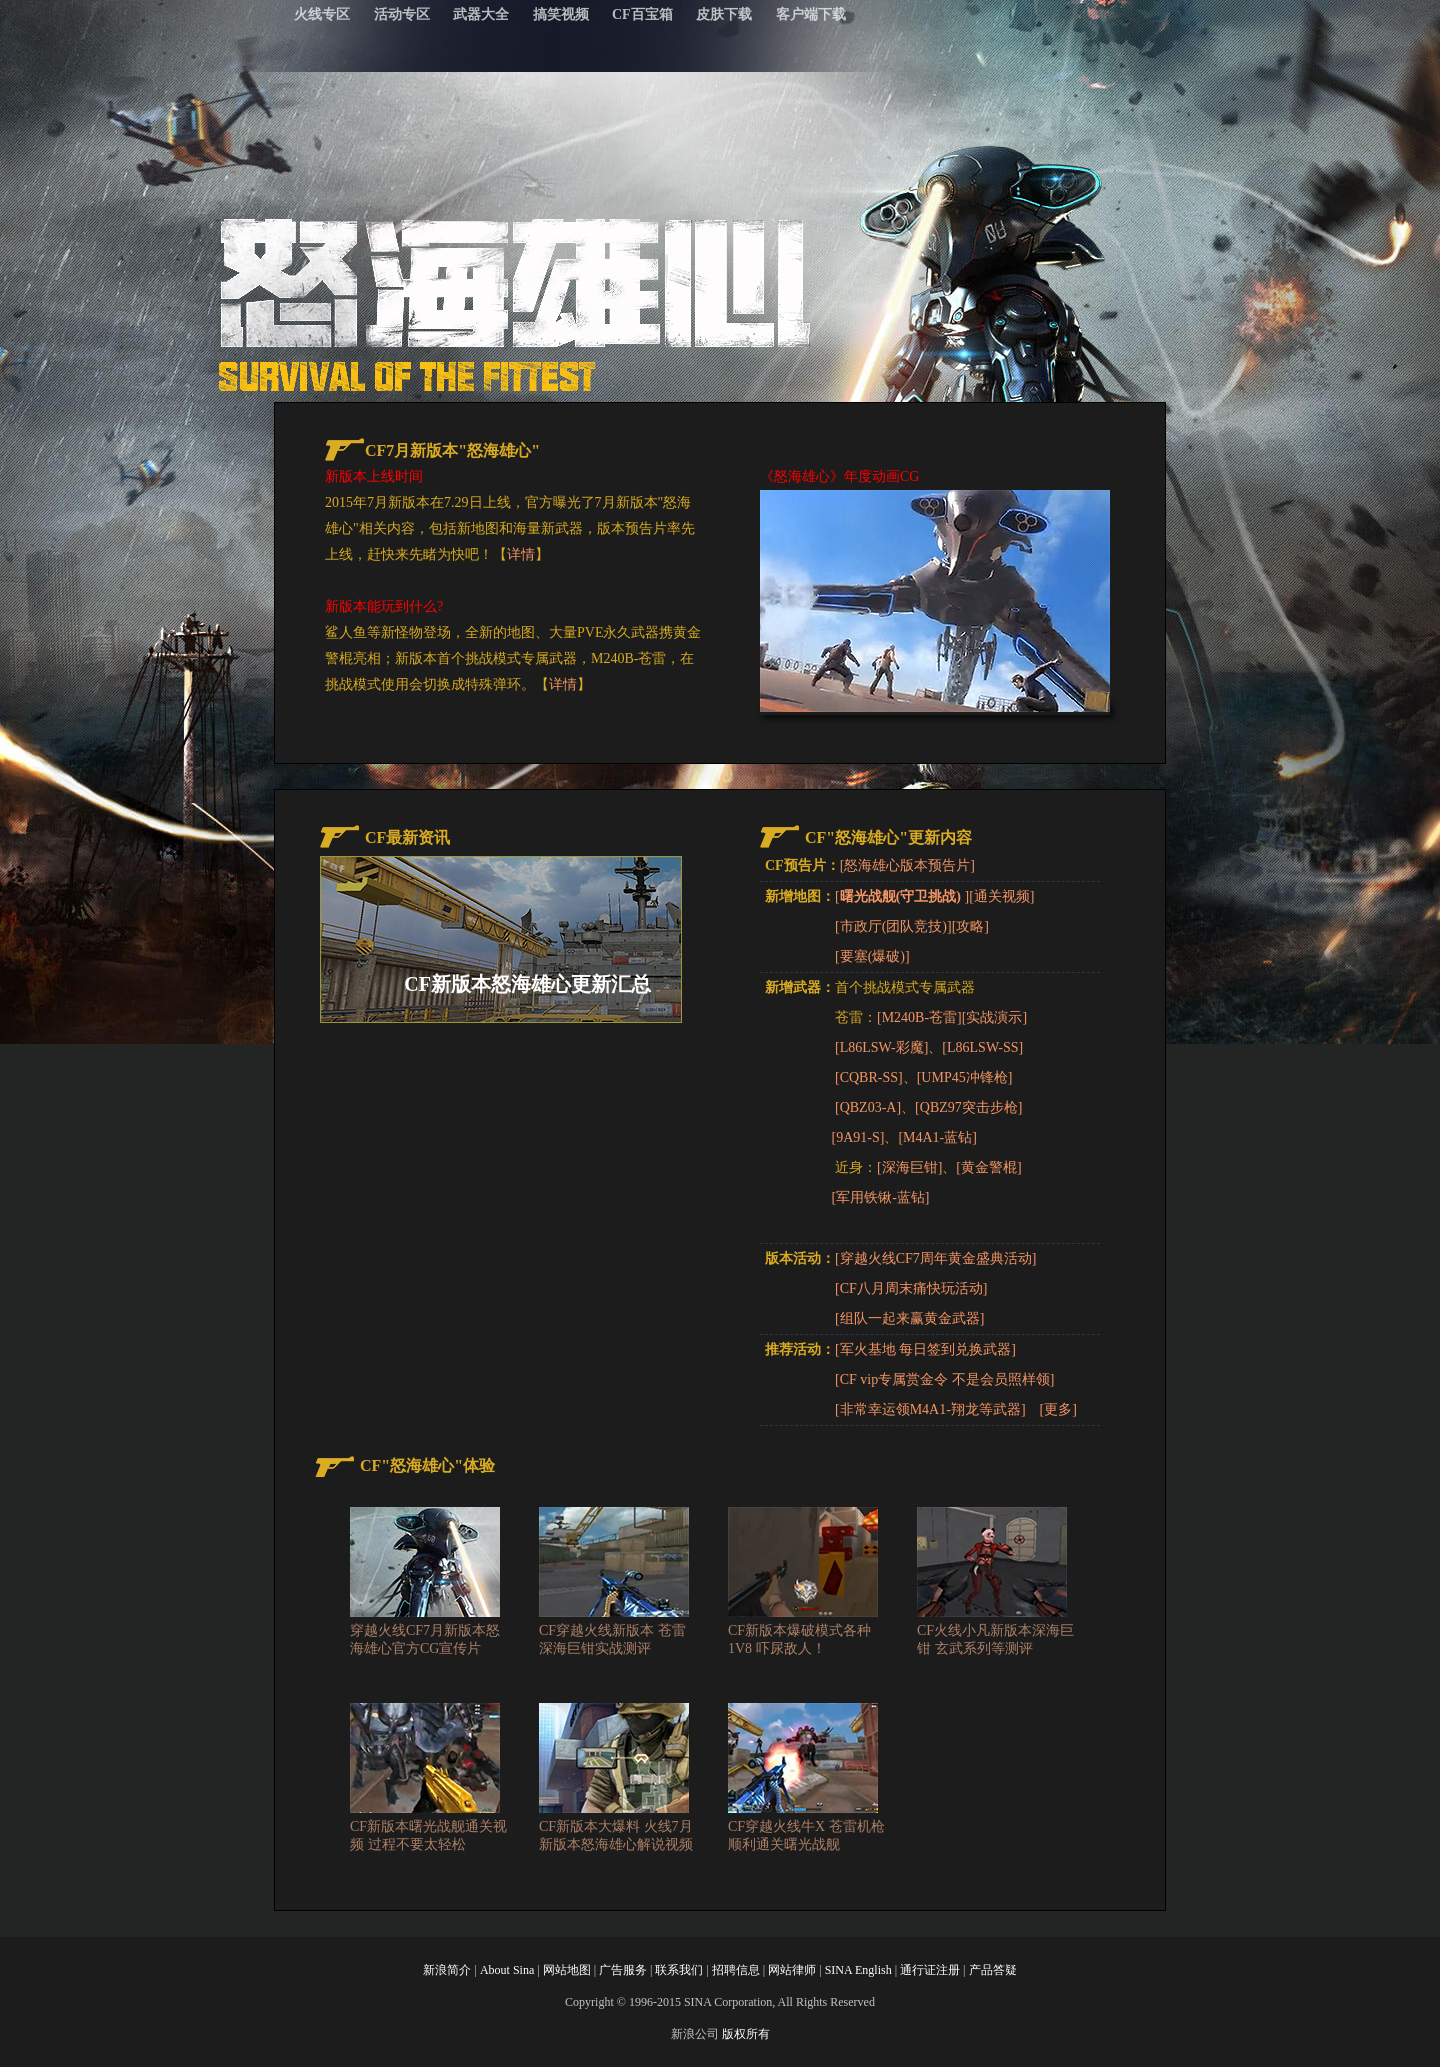 The height and width of the screenshot is (2067, 1440). What do you see at coordinates (561, 14) in the screenshot?
I see `搞笑视频` at bounding box center [561, 14].